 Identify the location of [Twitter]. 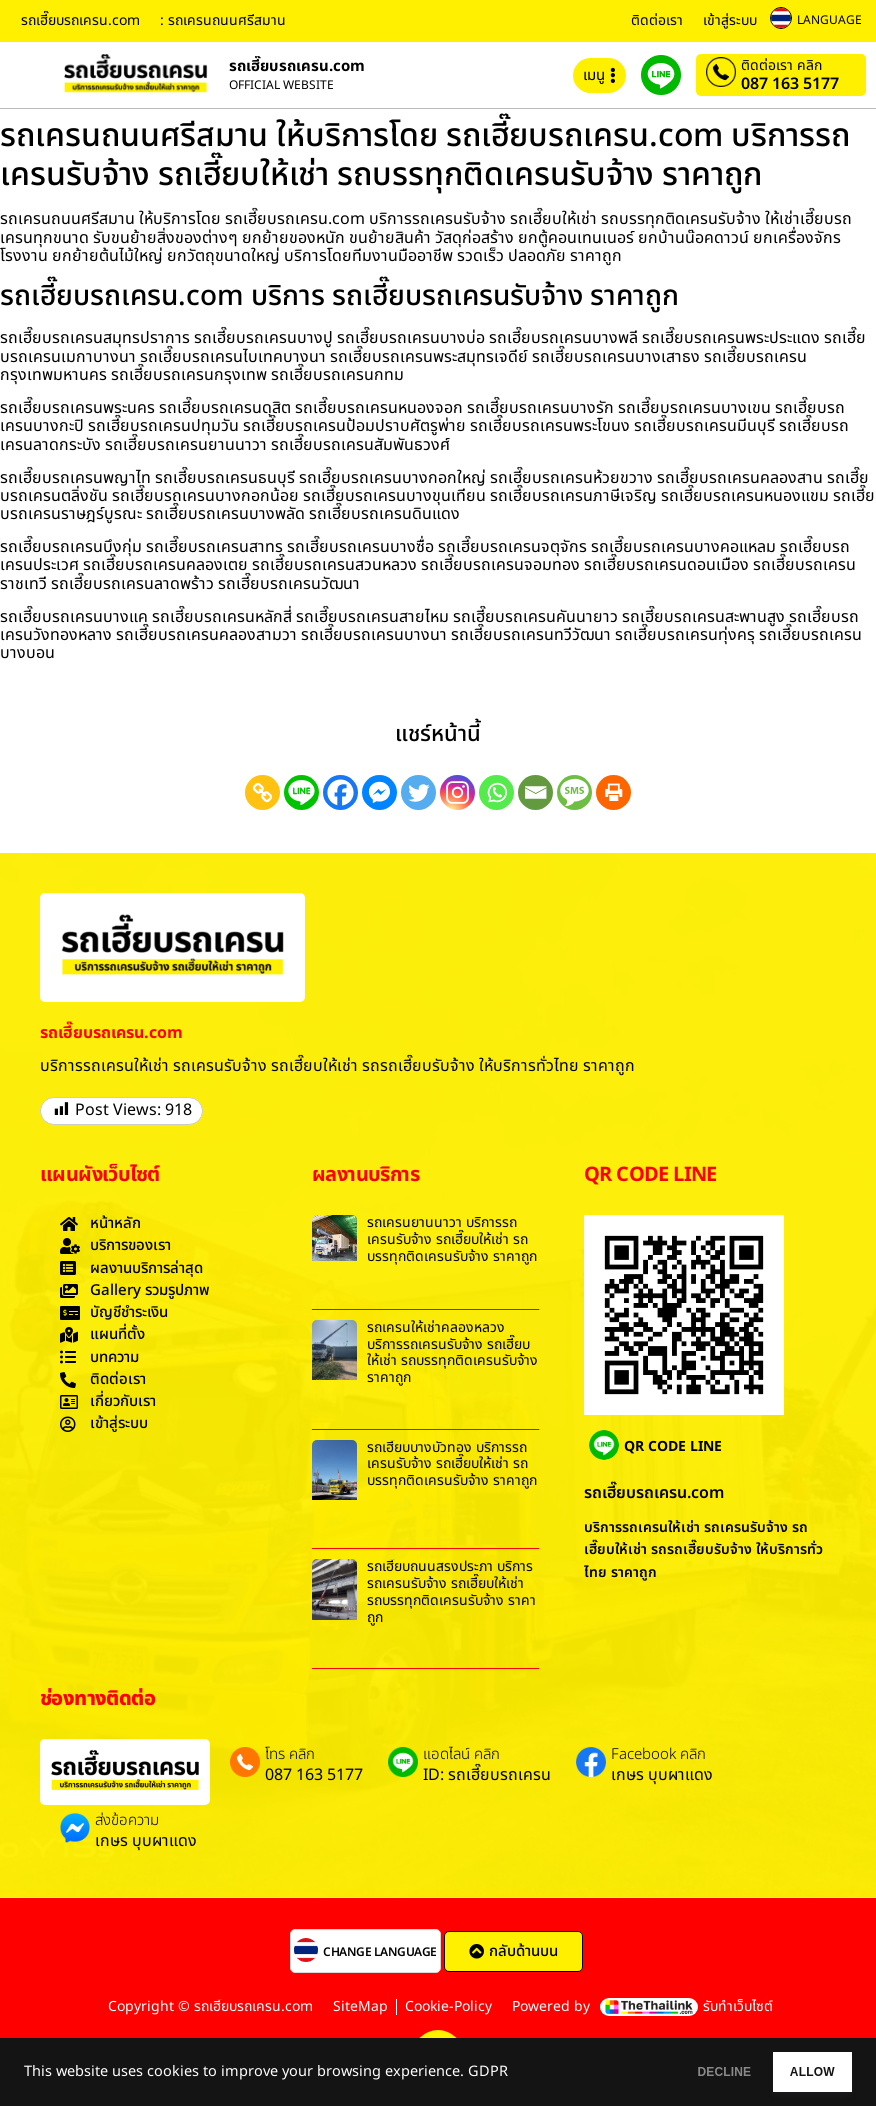
(418, 792).